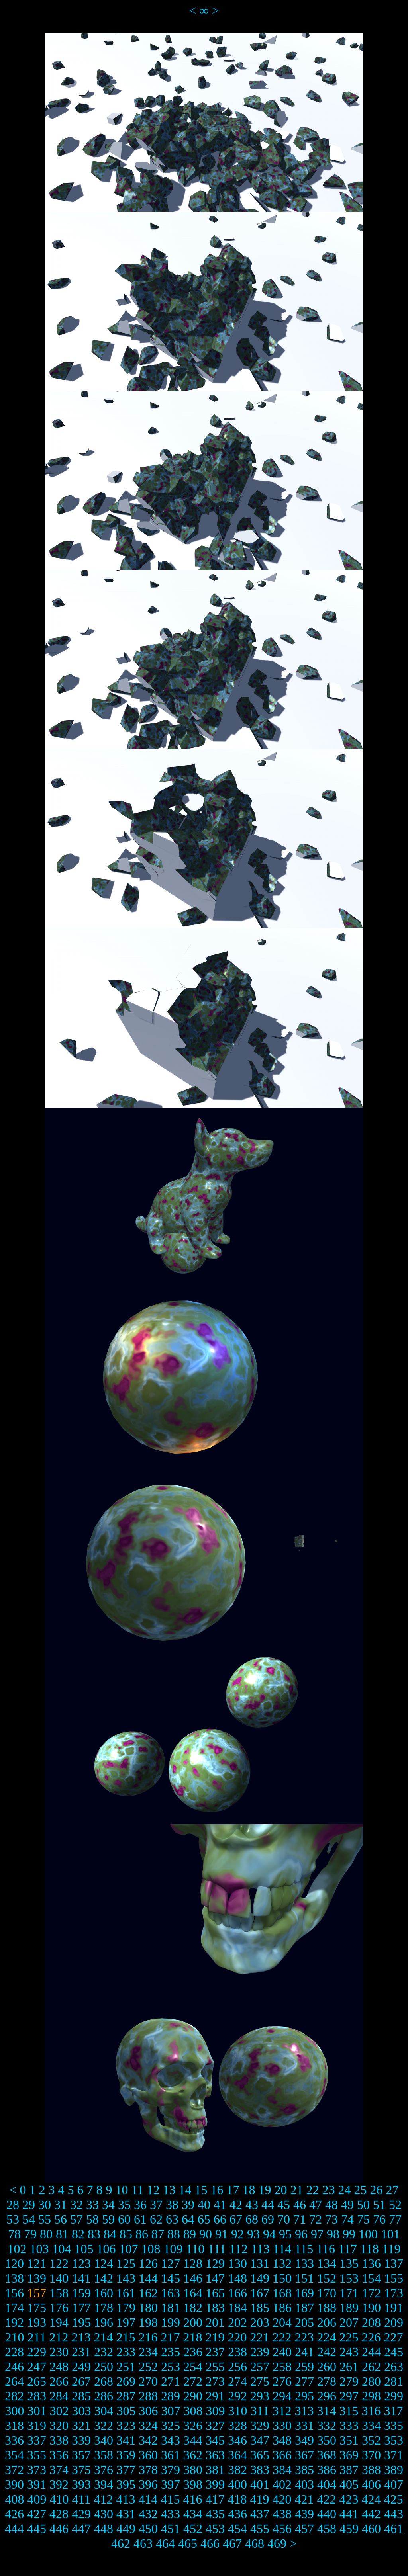 Image resolution: width=408 pixels, height=2576 pixels. What do you see at coordinates (304, 2499) in the screenshot?
I see `421` at bounding box center [304, 2499].